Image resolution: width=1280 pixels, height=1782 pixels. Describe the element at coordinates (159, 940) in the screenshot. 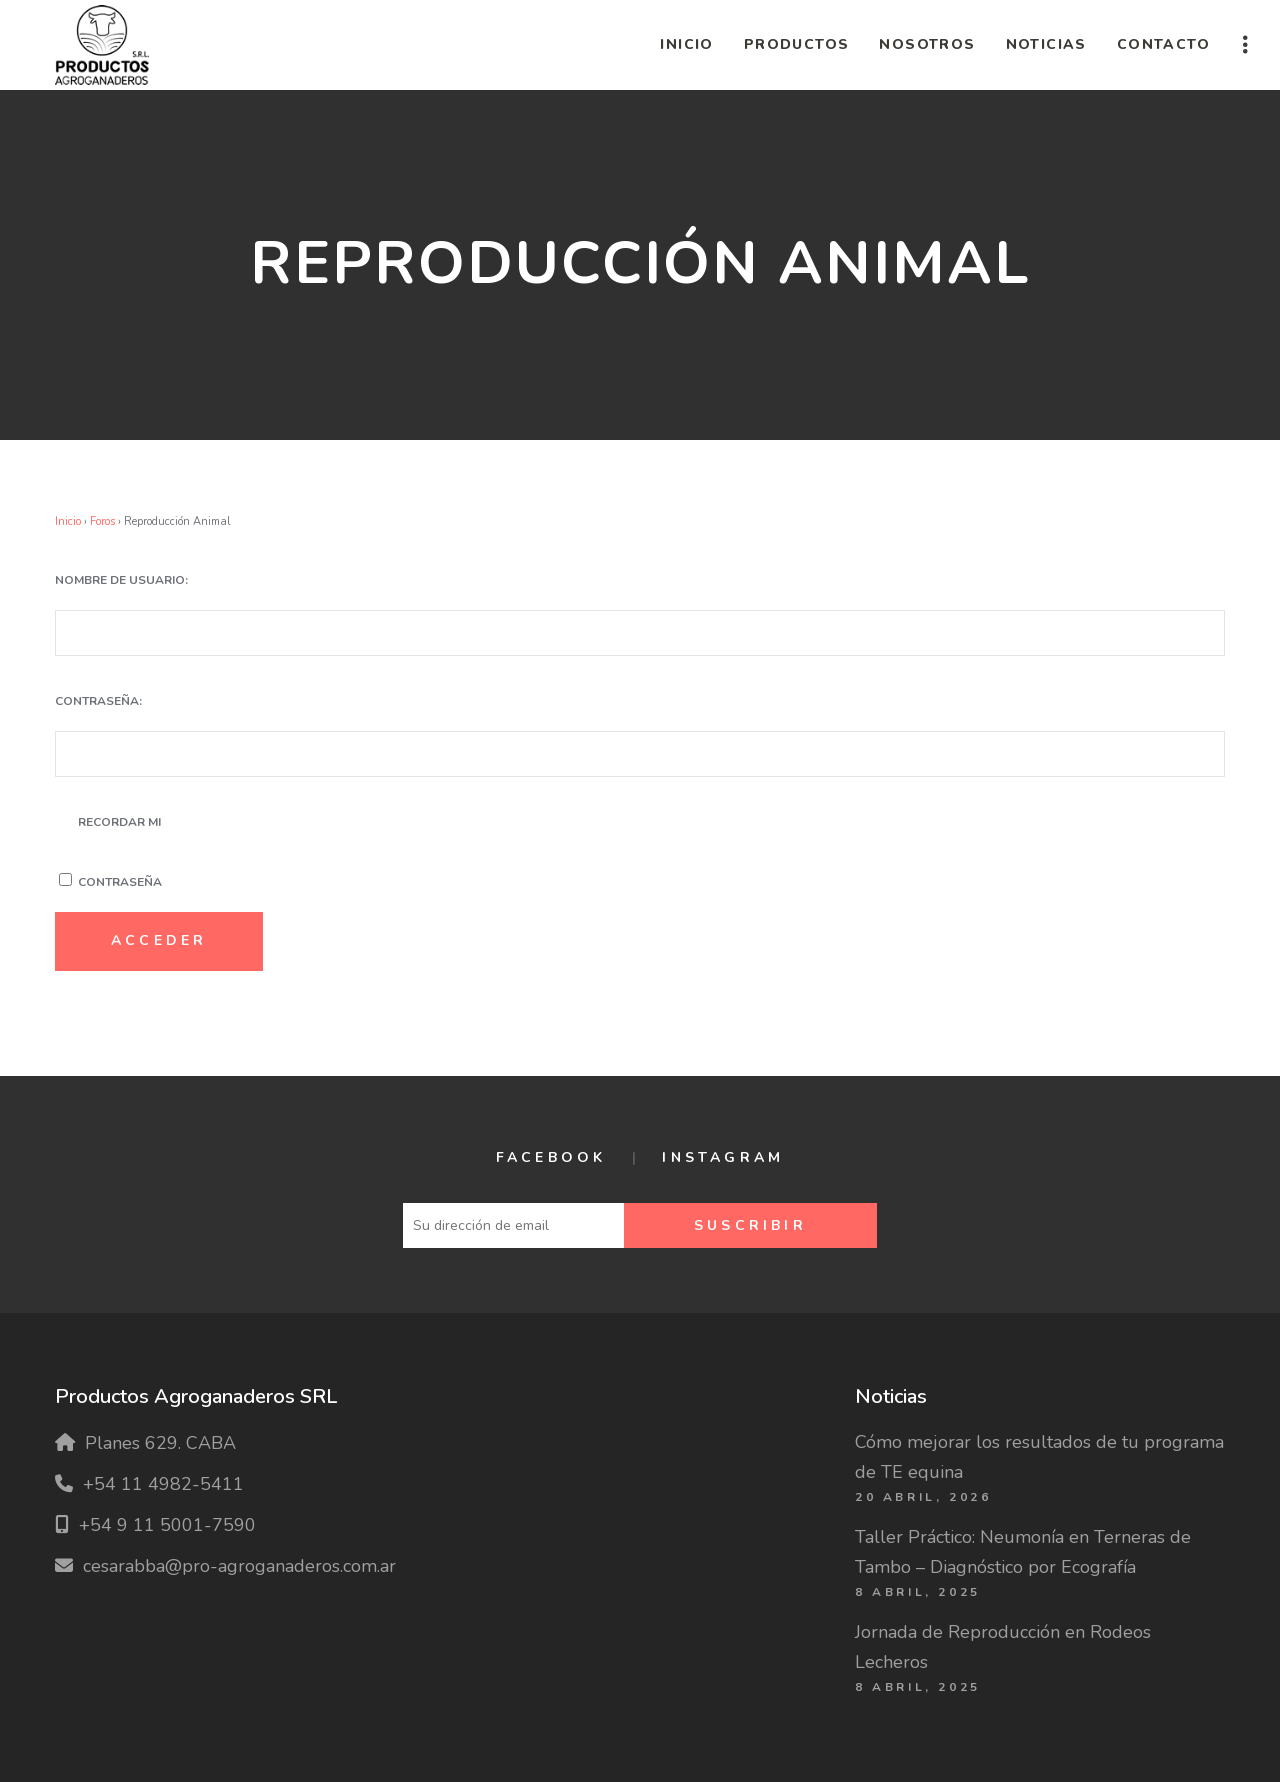

I see `Acceder` at that location.